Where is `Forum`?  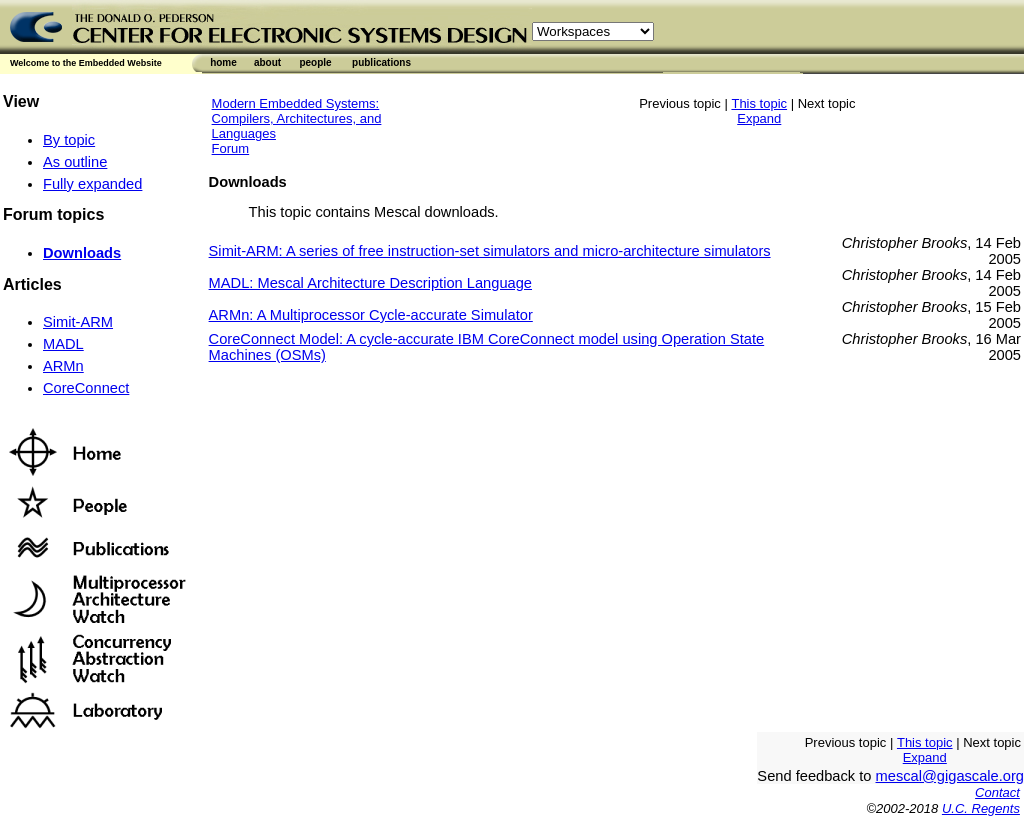 Forum is located at coordinates (231, 148).